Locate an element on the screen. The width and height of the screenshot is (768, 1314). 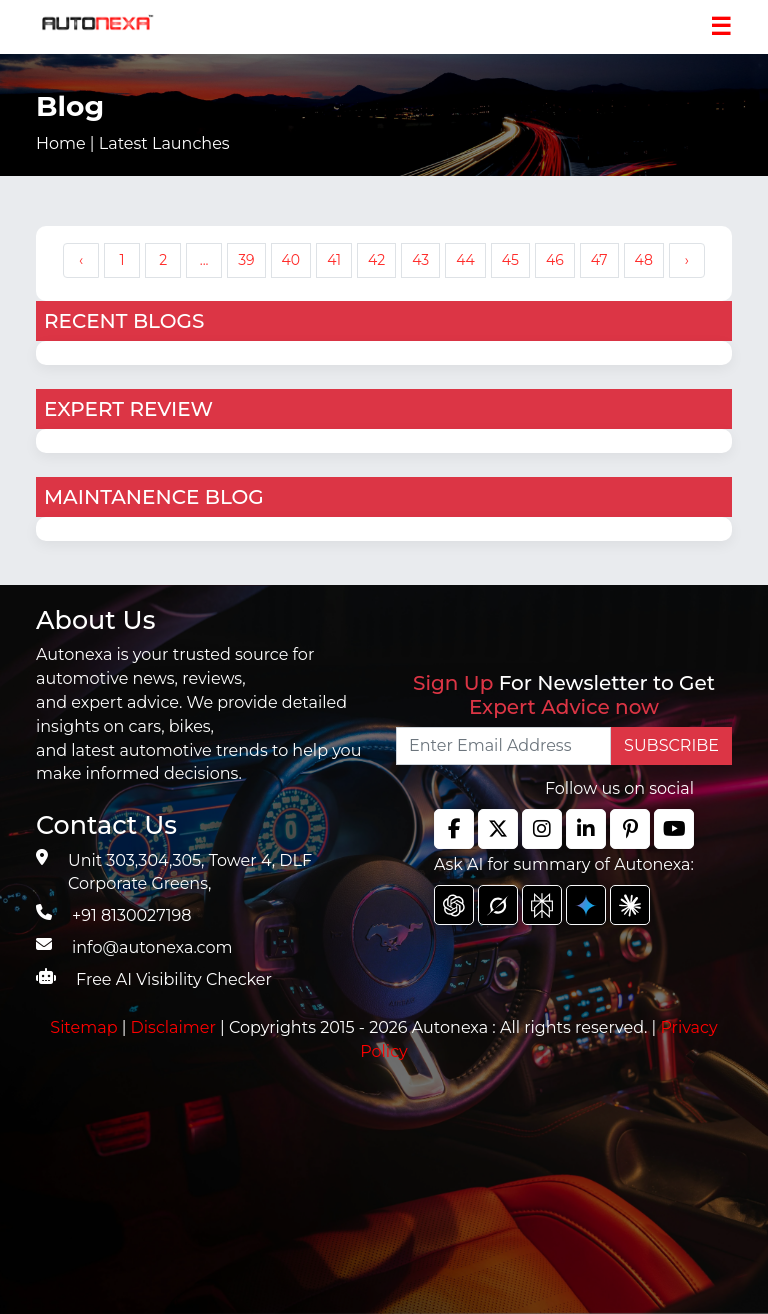
48 is located at coordinates (644, 260).